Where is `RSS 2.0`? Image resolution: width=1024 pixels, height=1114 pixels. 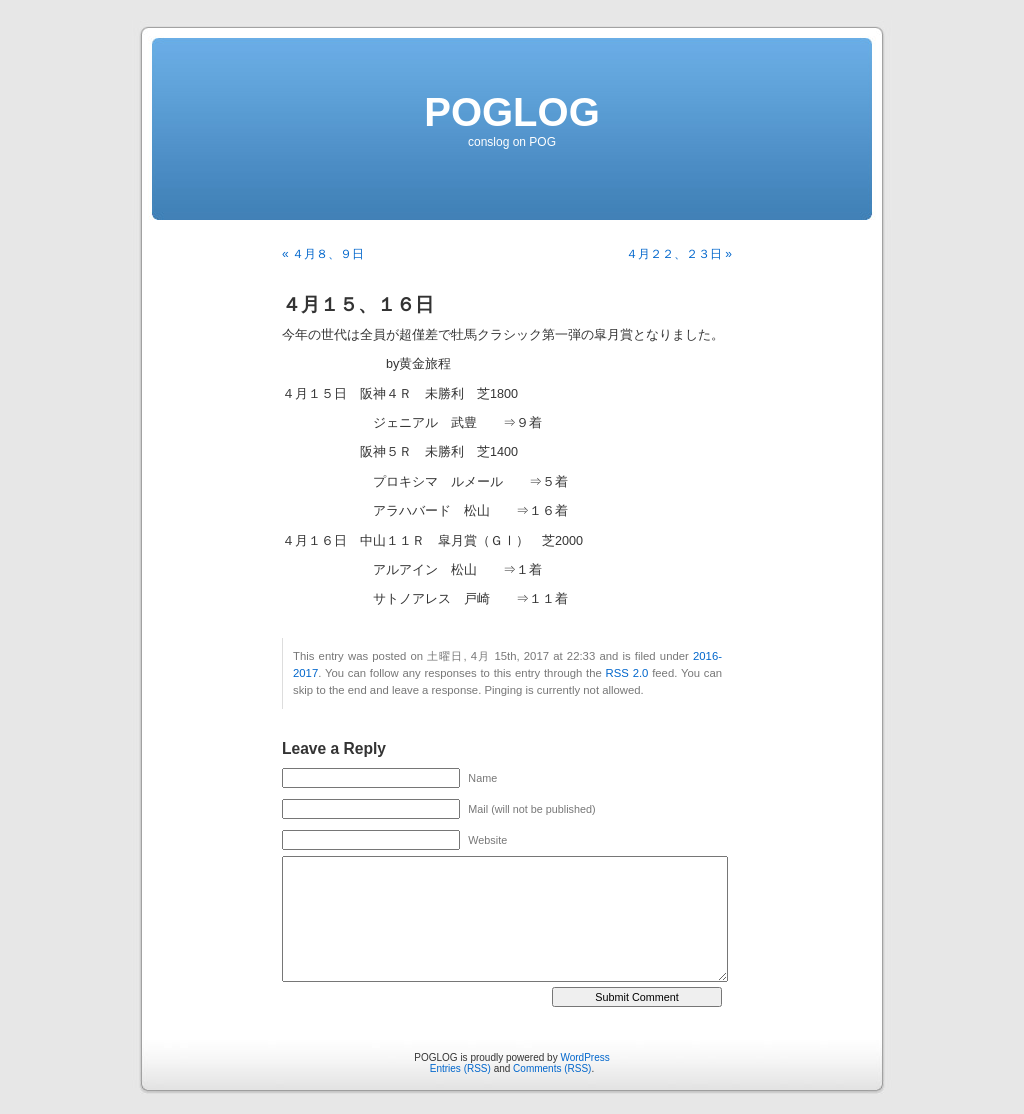 RSS 2.0 is located at coordinates (627, 673).